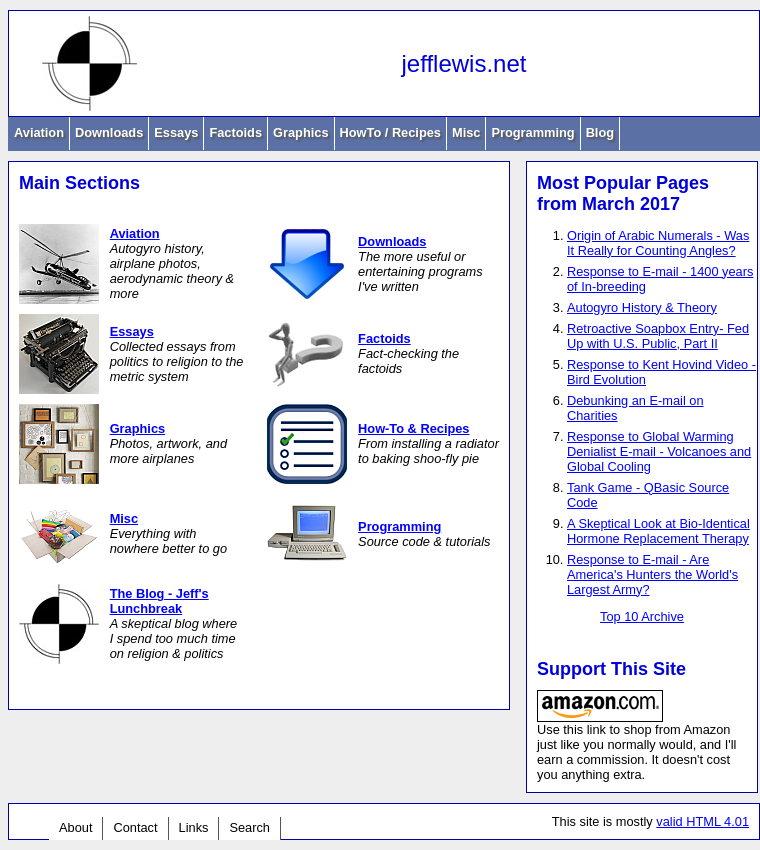  What do you see at coordinates (135, 827) in the screenshot?
I see `Contact` at bounding box center [135, 827].